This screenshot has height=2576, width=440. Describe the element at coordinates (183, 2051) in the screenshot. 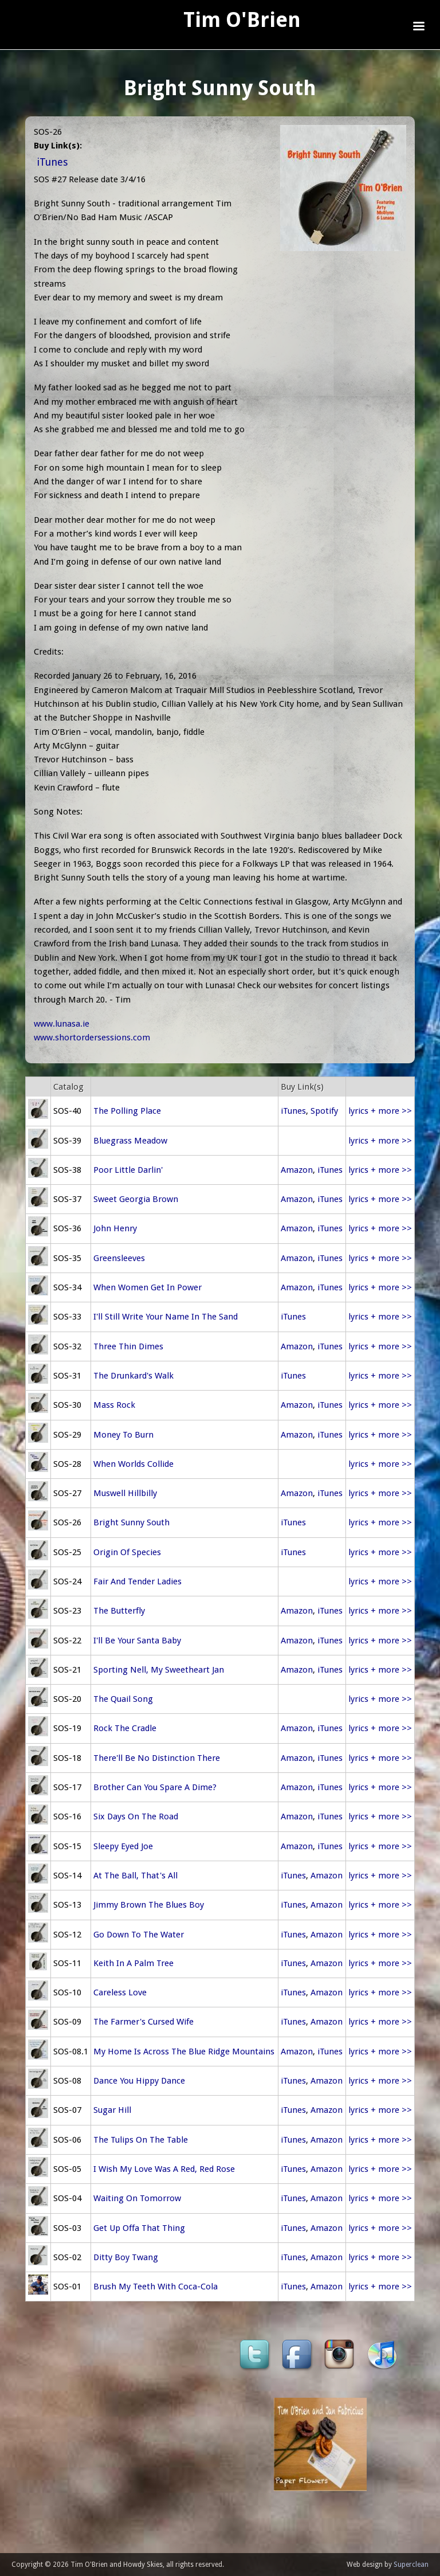

I see `My Home Is Across The Blue Ridge Mountains` at that location.